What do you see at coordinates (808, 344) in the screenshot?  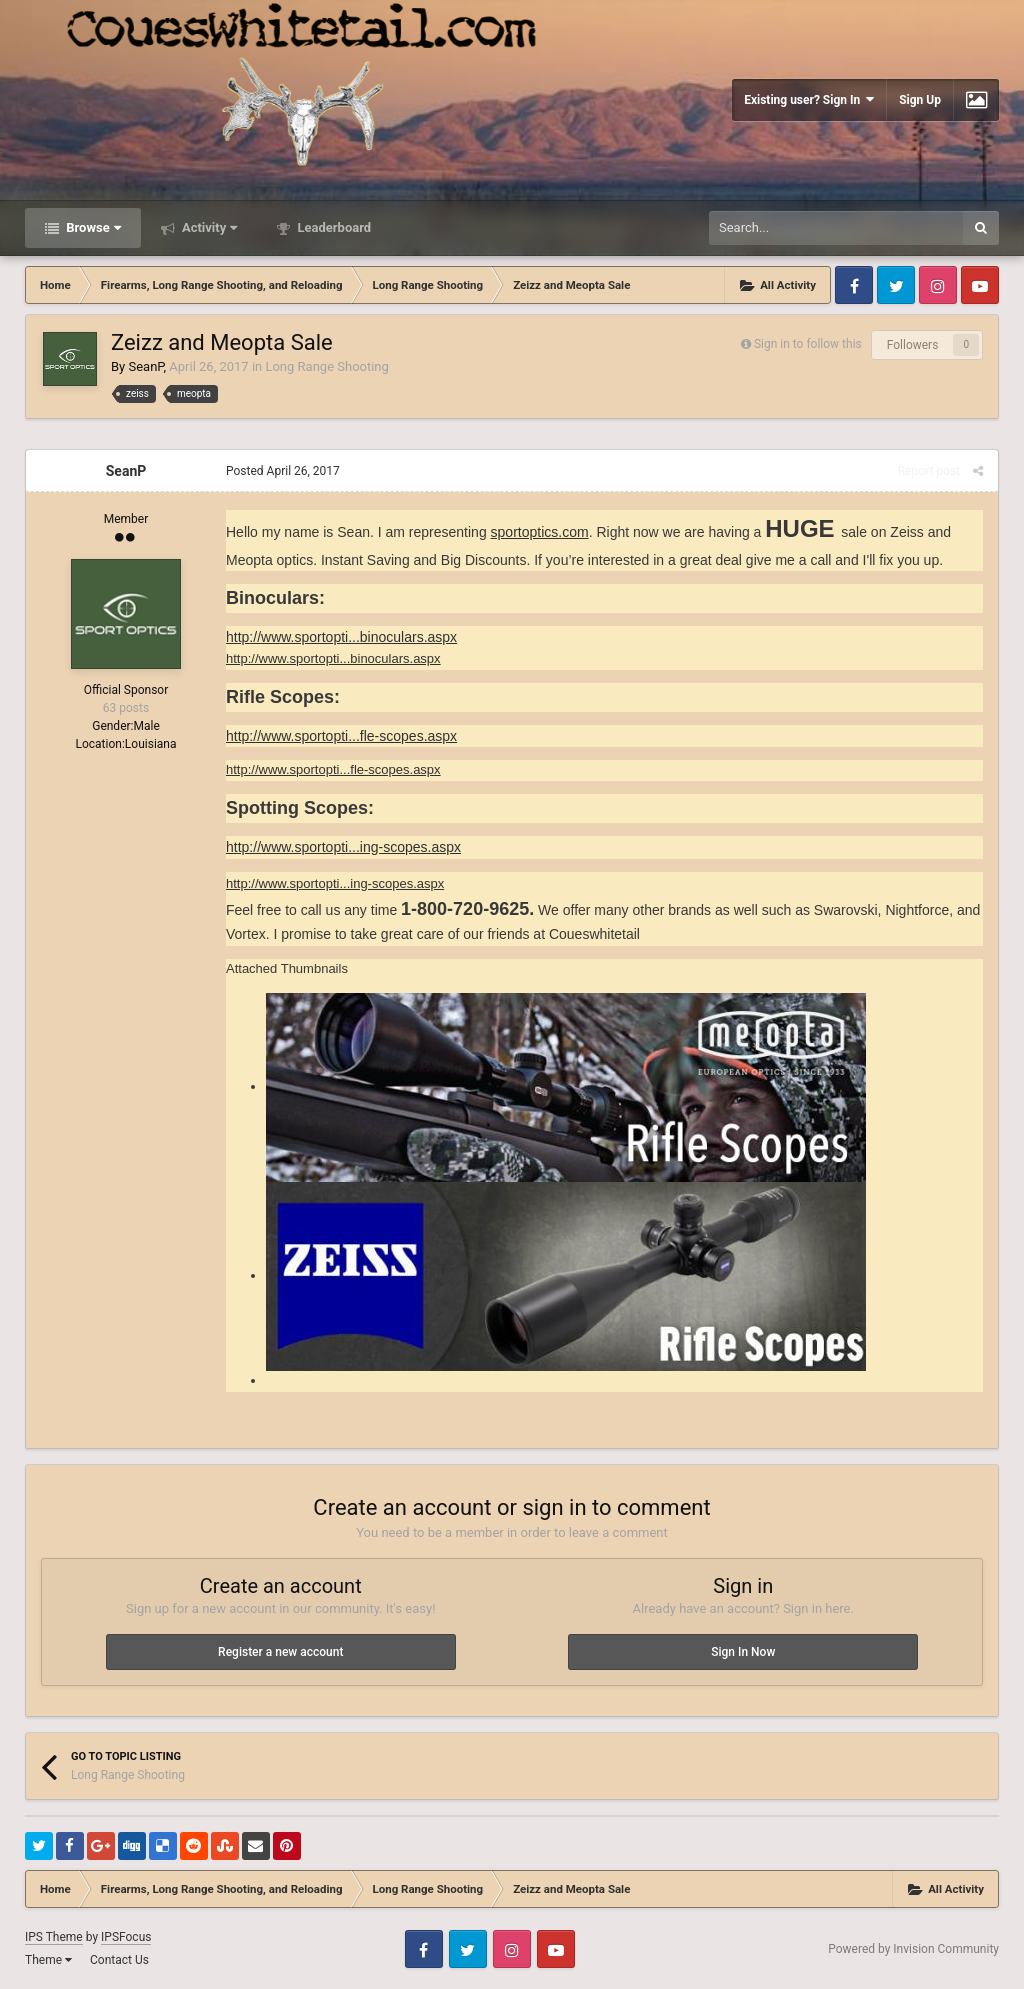 I see `Sign in to follow this` at bounding box center [808, 344].